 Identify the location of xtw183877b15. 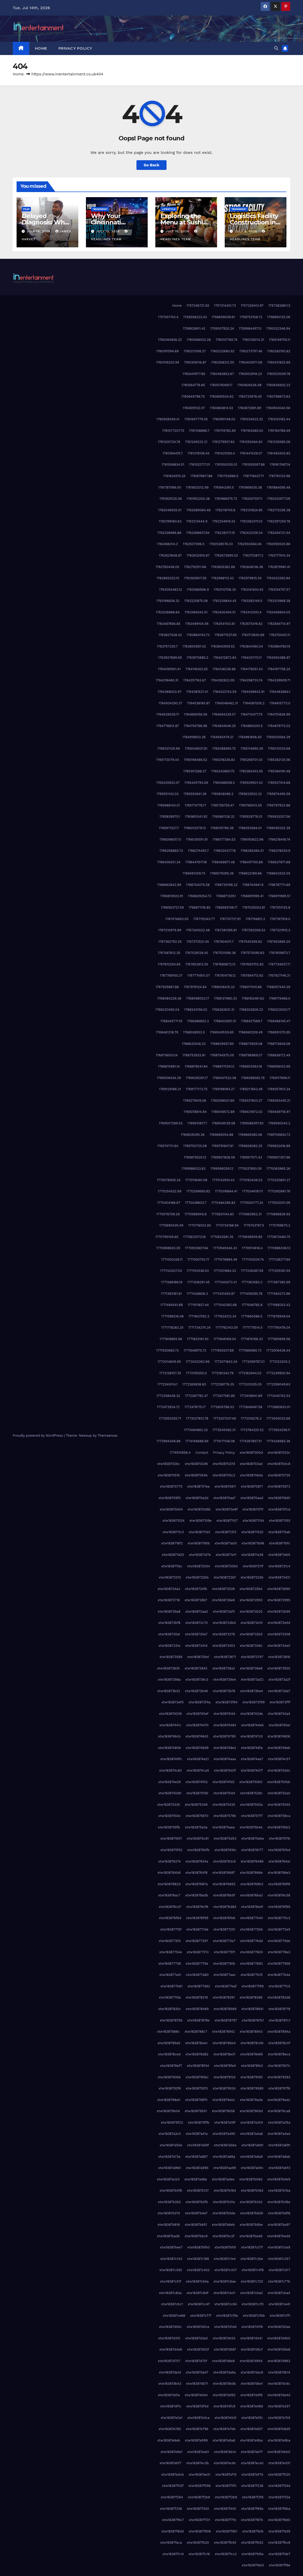
(252, 1975).